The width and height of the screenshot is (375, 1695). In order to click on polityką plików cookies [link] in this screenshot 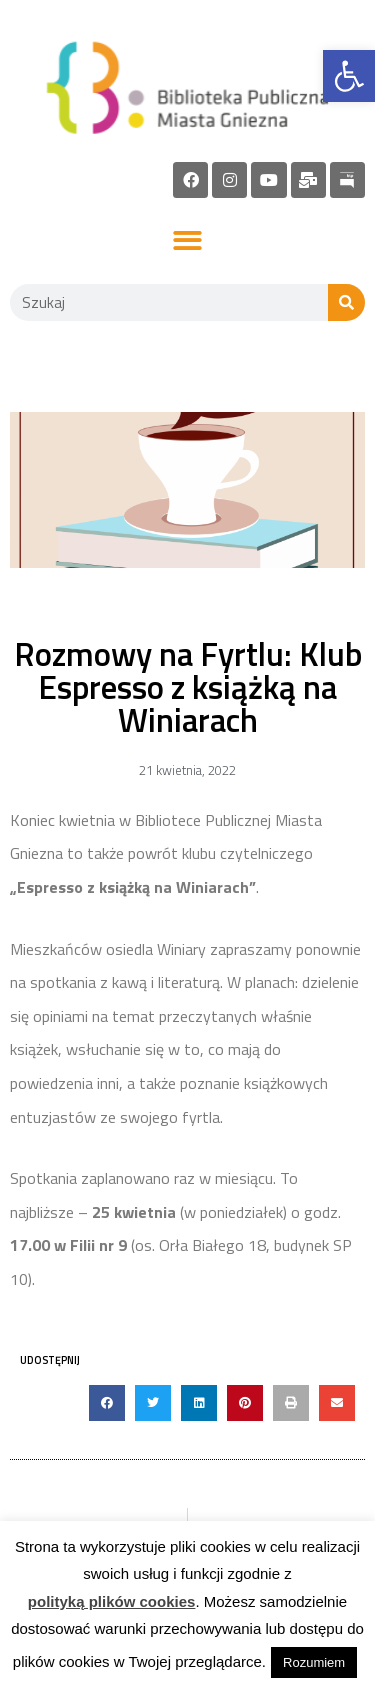, I will do `click(112, 1601)`.